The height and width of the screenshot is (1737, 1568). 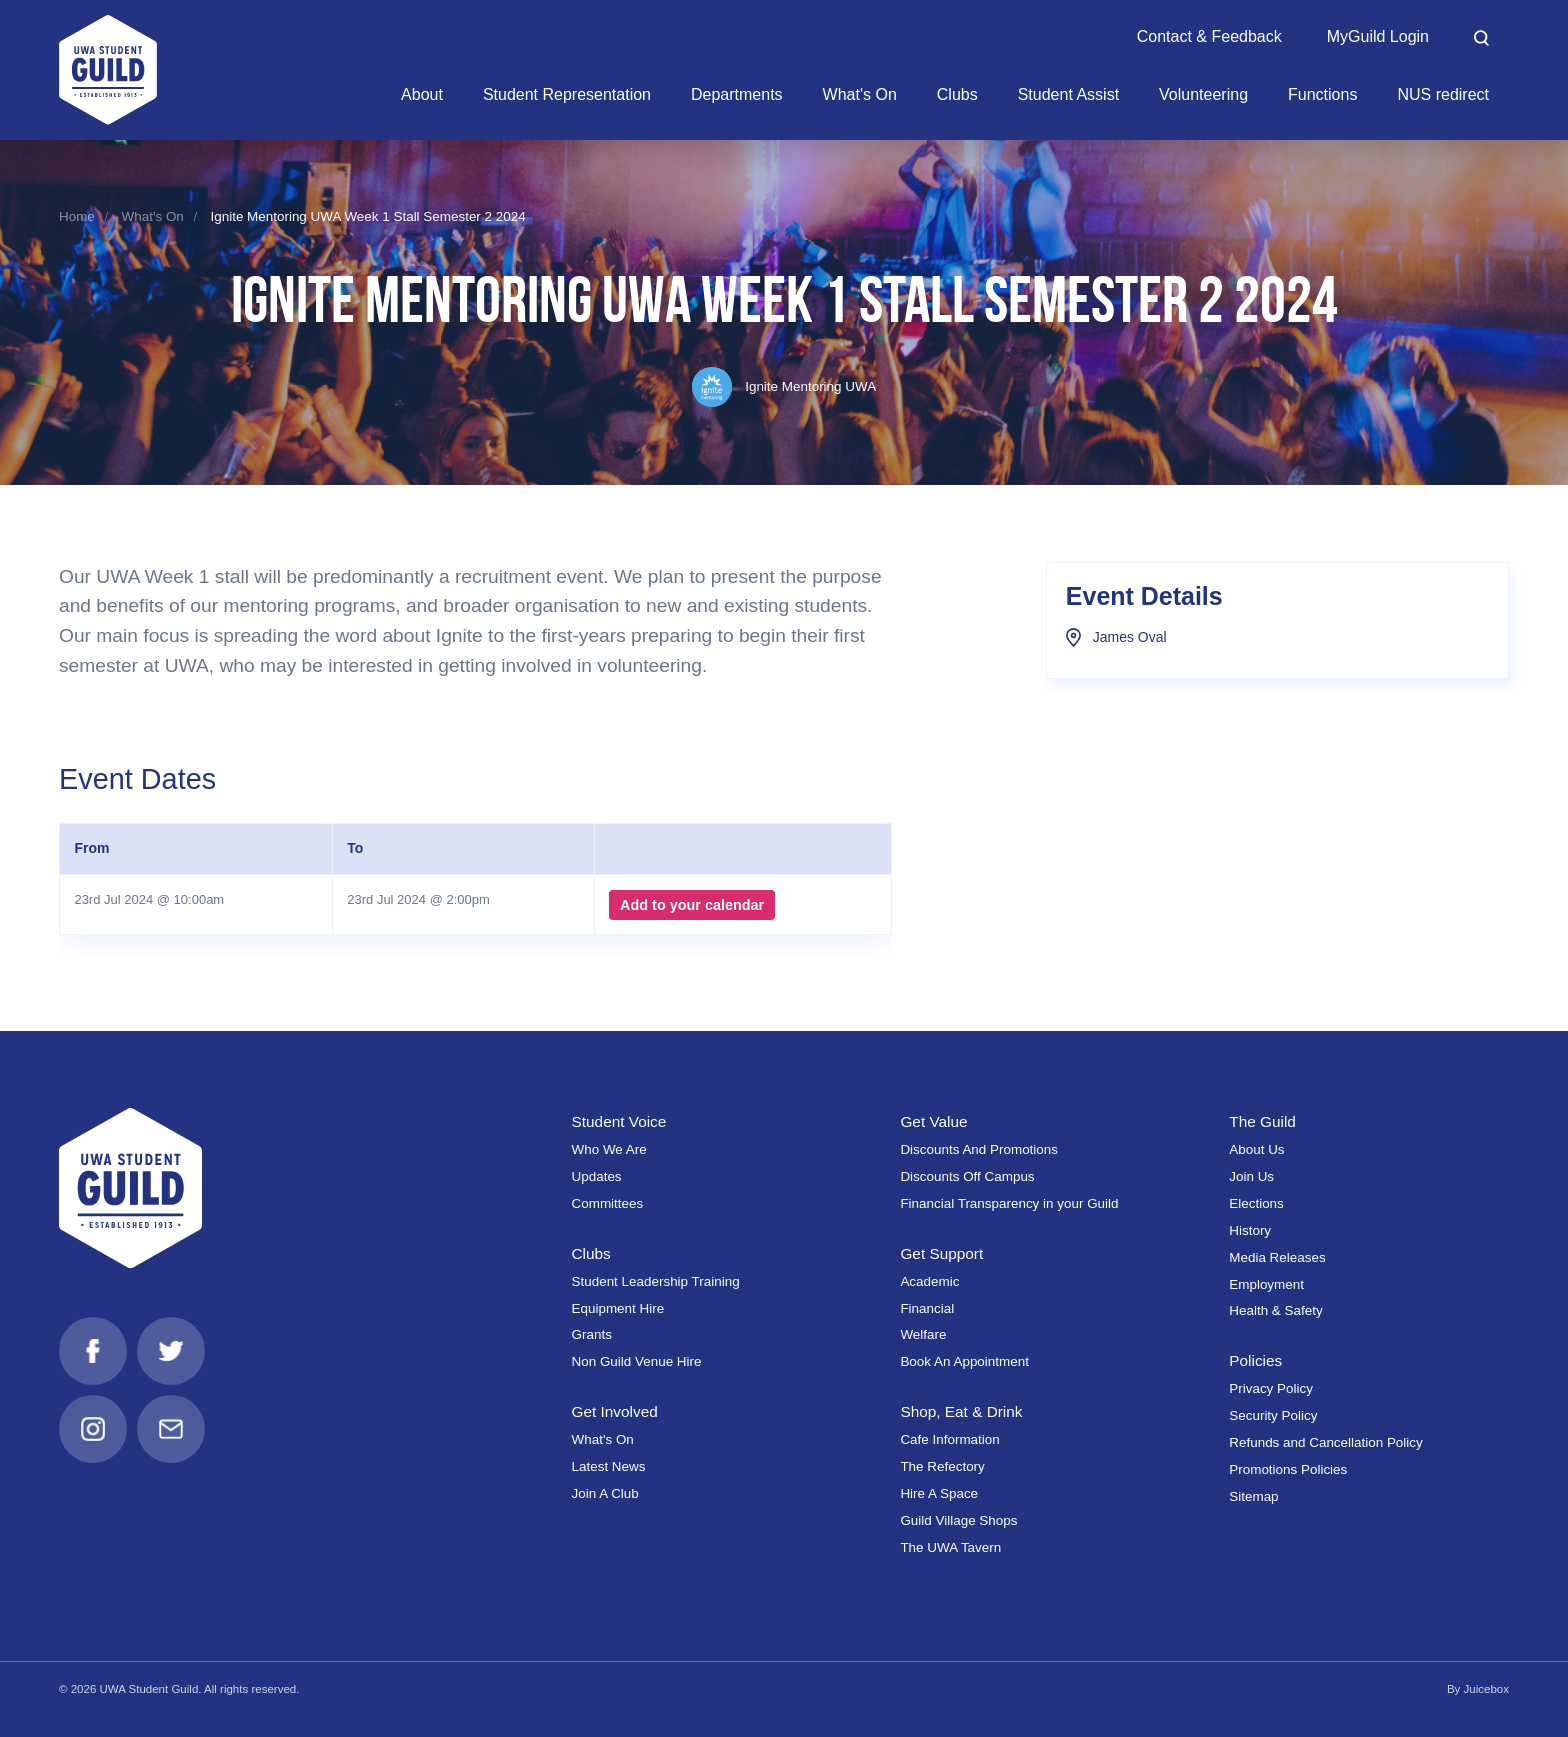 What do you see at coordinates (967, 1176) in the screenshot?
I see `Discounts Off Campus` at bounding box center [967, 1176].